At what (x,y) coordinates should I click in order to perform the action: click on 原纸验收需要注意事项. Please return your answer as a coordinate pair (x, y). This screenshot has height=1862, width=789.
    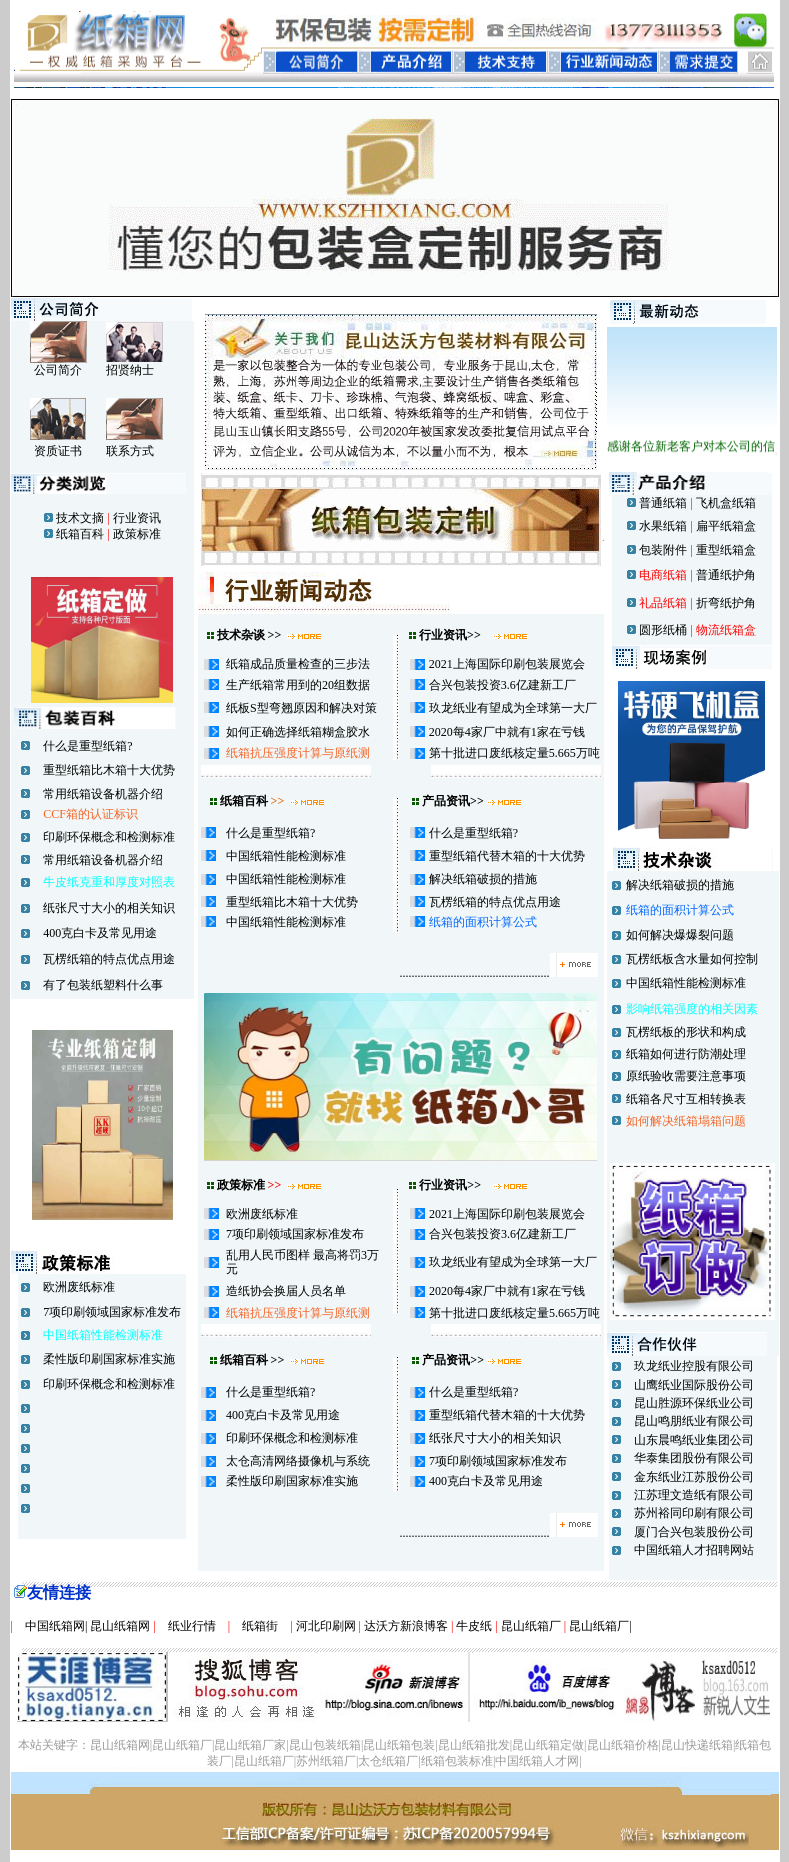
    Looking at the image, I should click on (686, 1076).